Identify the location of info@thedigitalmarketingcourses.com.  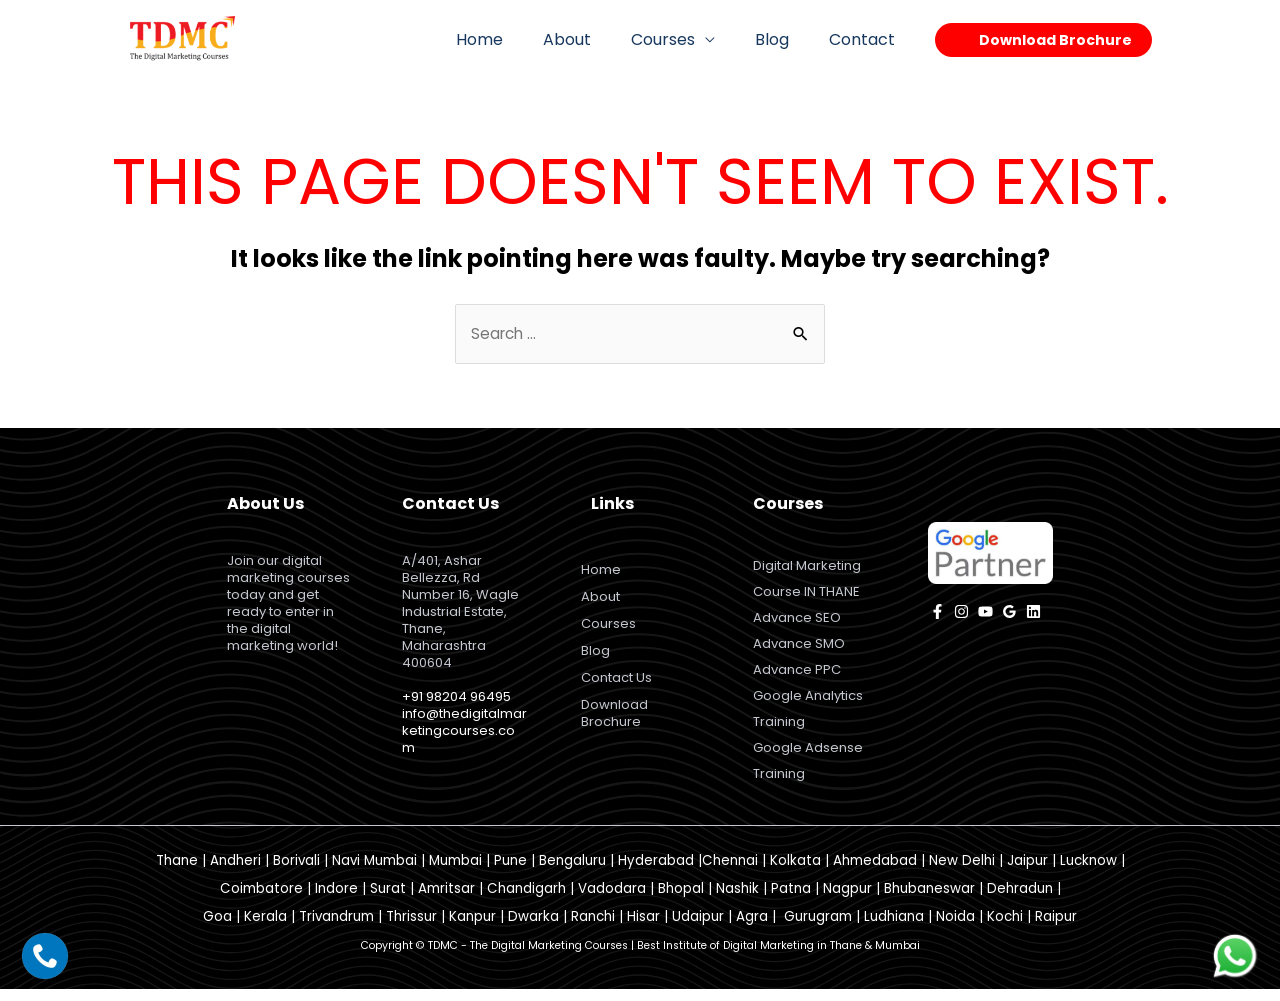
(464, 731).